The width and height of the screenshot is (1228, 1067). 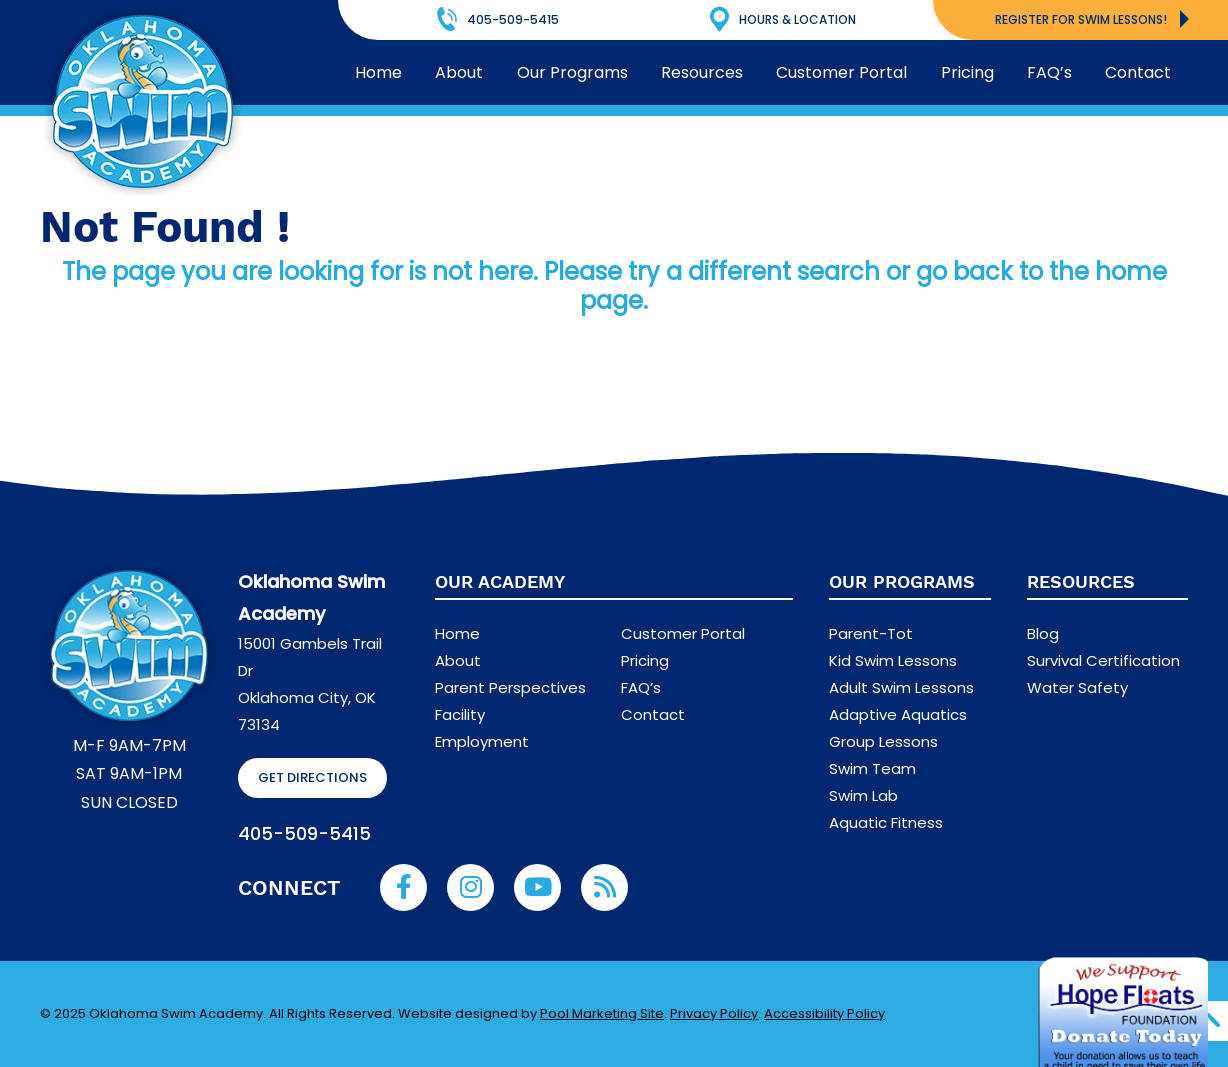 I want to click on Adult Swim Lessons, so click(x=901, y=687).